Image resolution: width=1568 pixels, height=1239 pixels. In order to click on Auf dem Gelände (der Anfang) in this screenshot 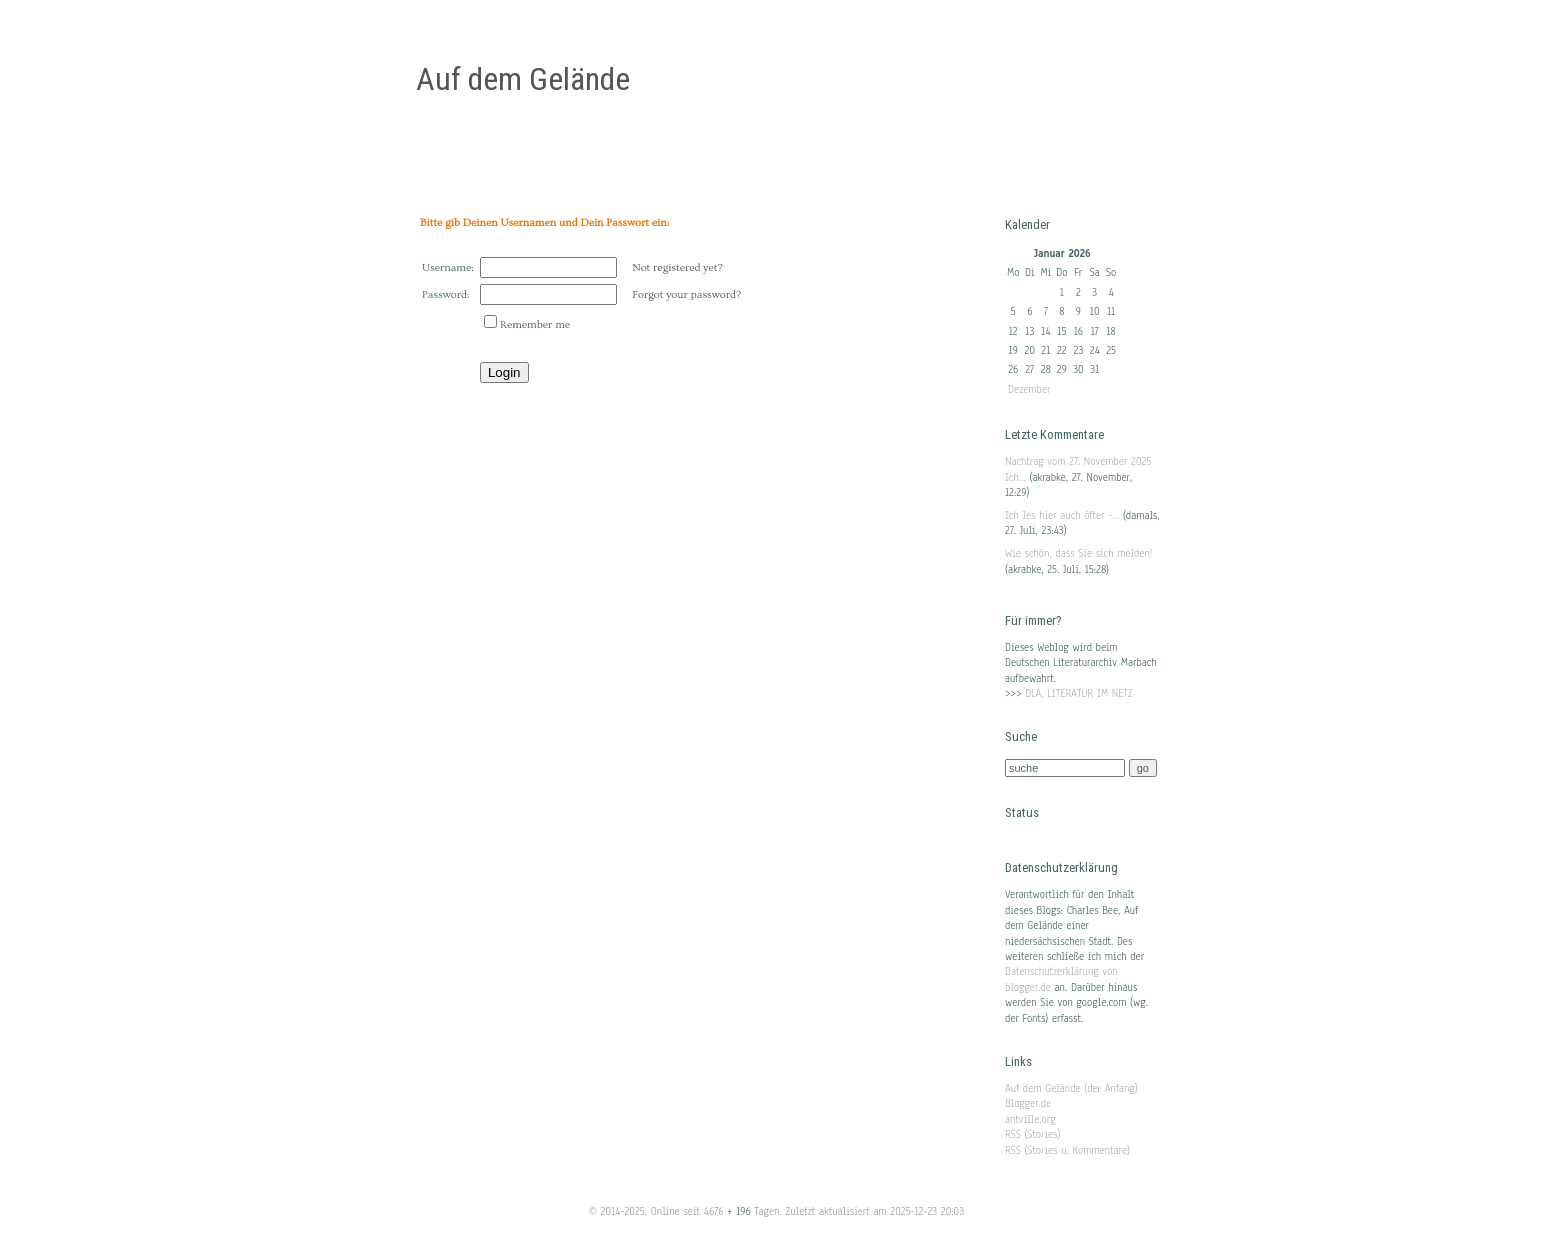, I will do `click(1071, 1088)`.